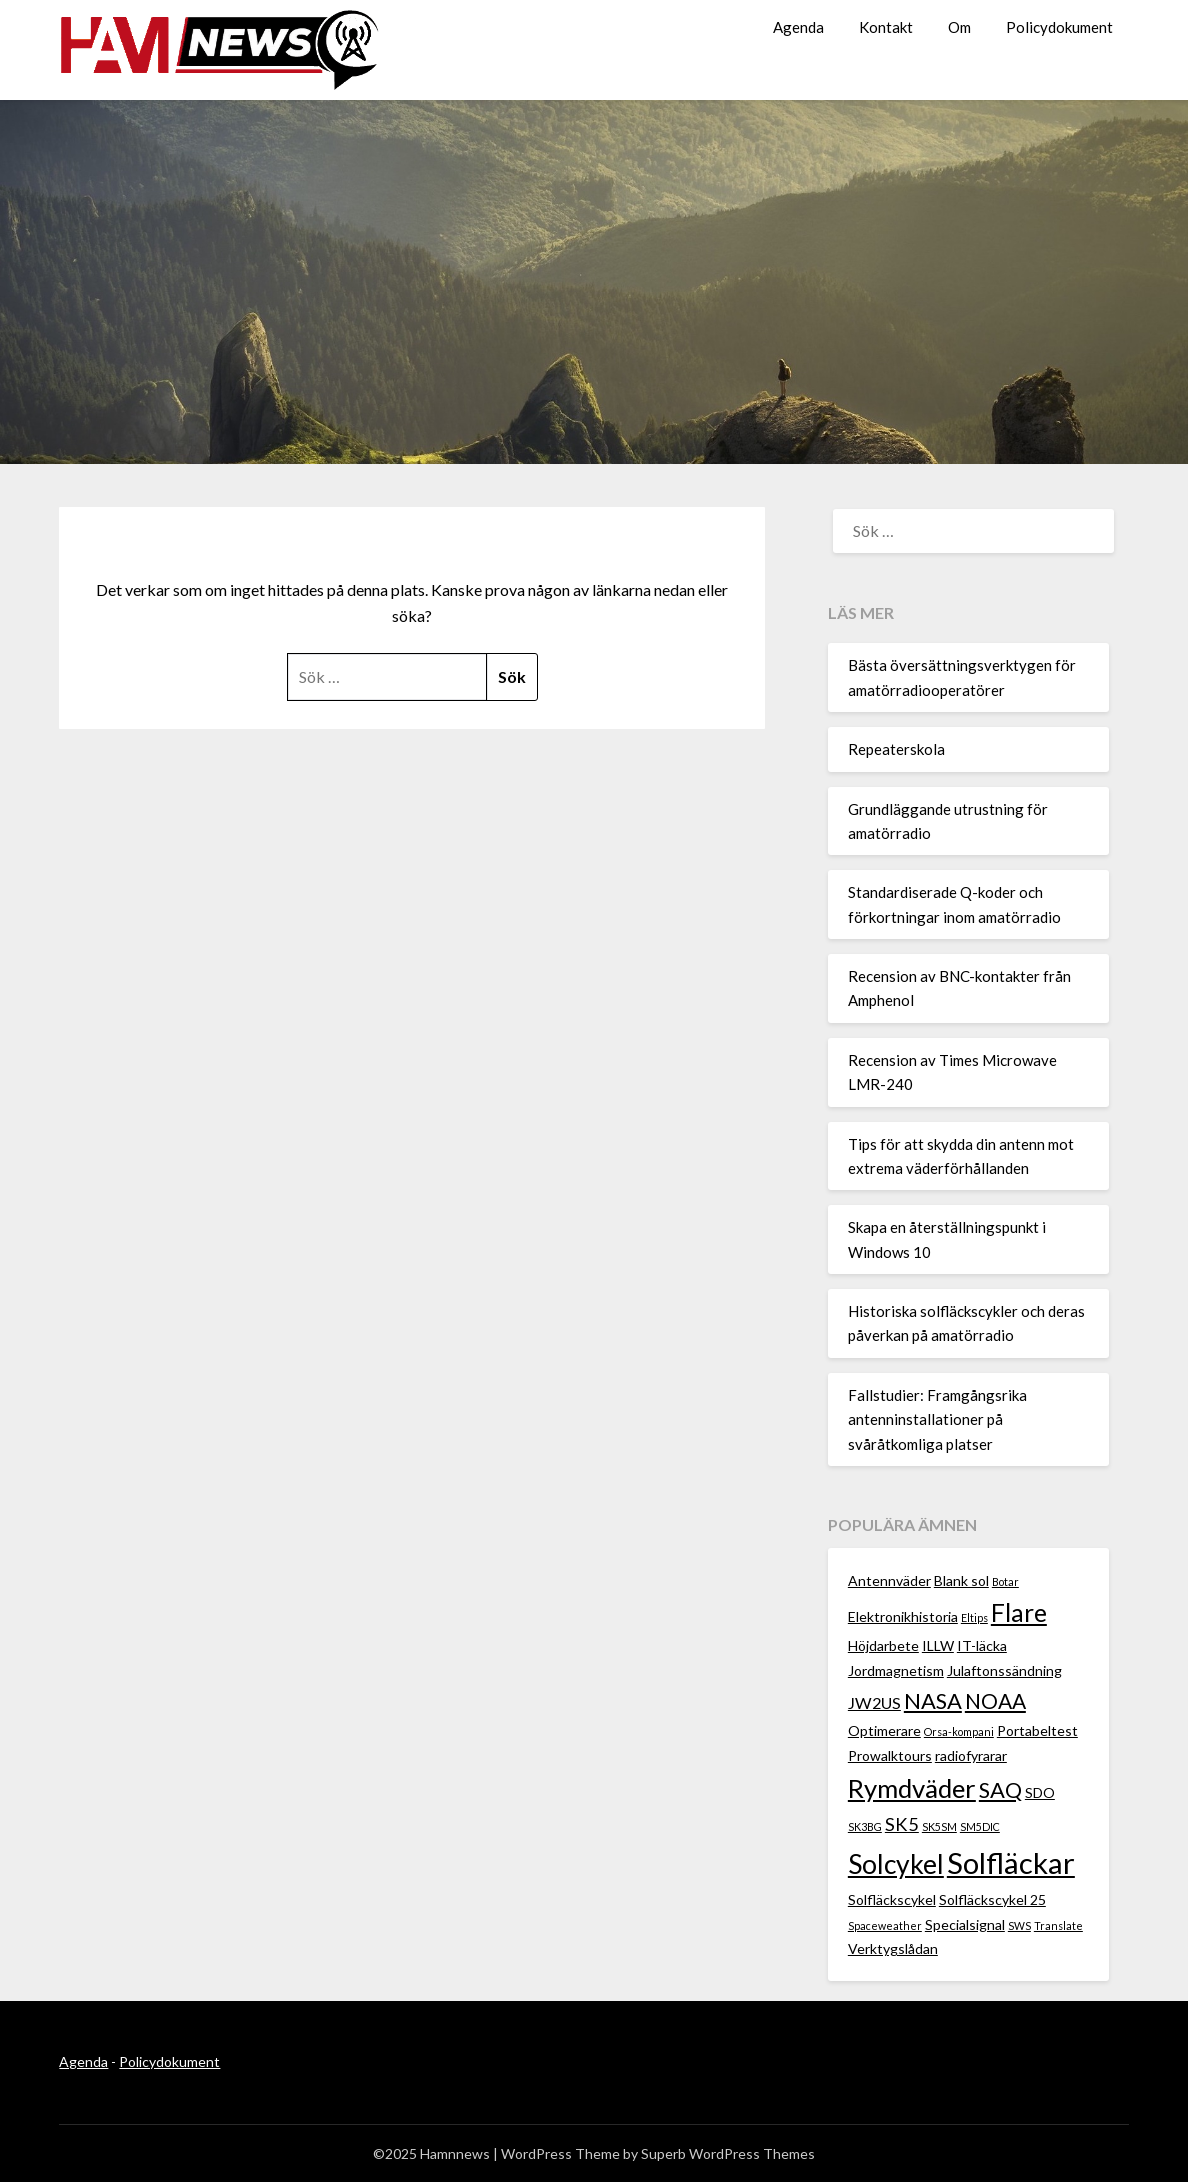 This screenshot has height=2182, width=1188. Describe the element at coordinates (884, 1730) in the screenshot. I see `Optimerare [Optimerare (2 objekt)]` at that location.